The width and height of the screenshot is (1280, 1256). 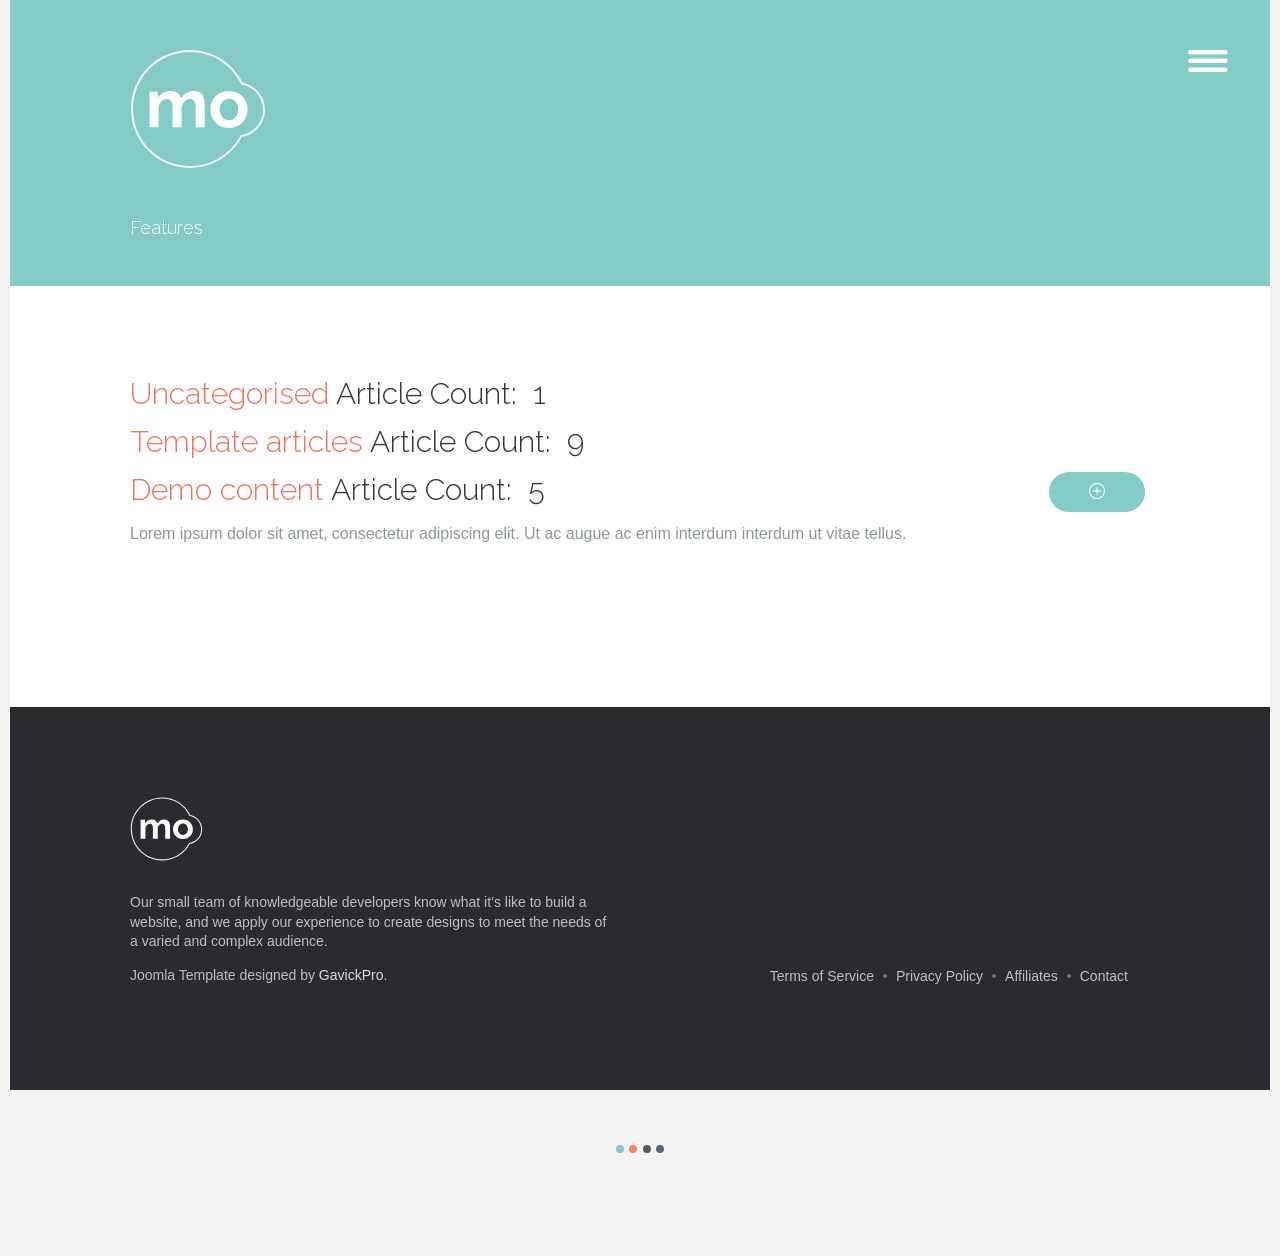 What do you see at coordinates (620, 1149) in the screenshot?
I see `Color I` at bounding box center [620, 1149].